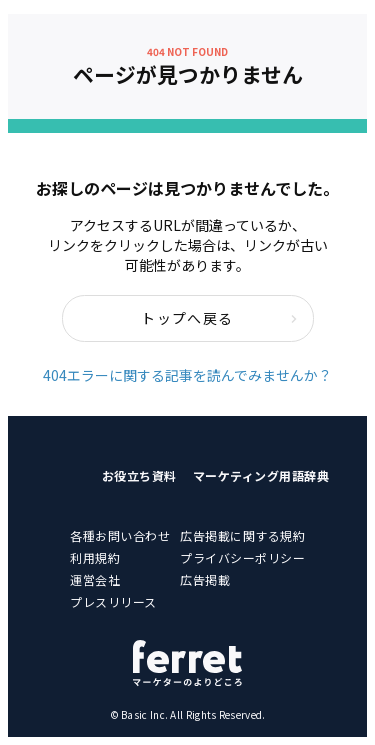 Image resolution: width=375 pixels, height=745 pixels. What do you see at coordinates (242, 535) in the screenshot?
I see `広告掲載に関する規約` at bounding box center [242, 535].